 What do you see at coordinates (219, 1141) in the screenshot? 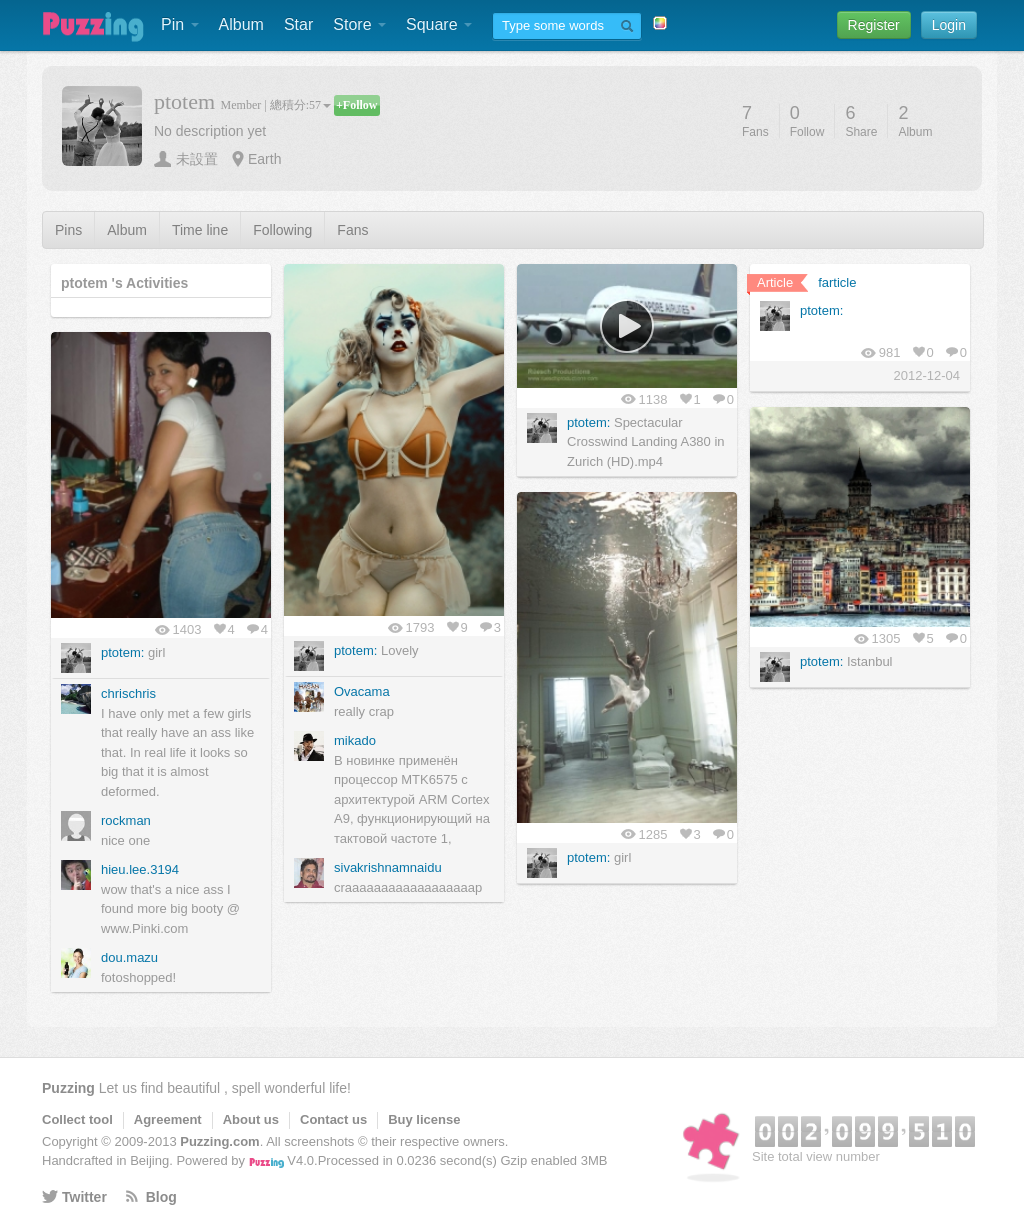
I see `Puzzing.com` at bounding box center [219, 1141].